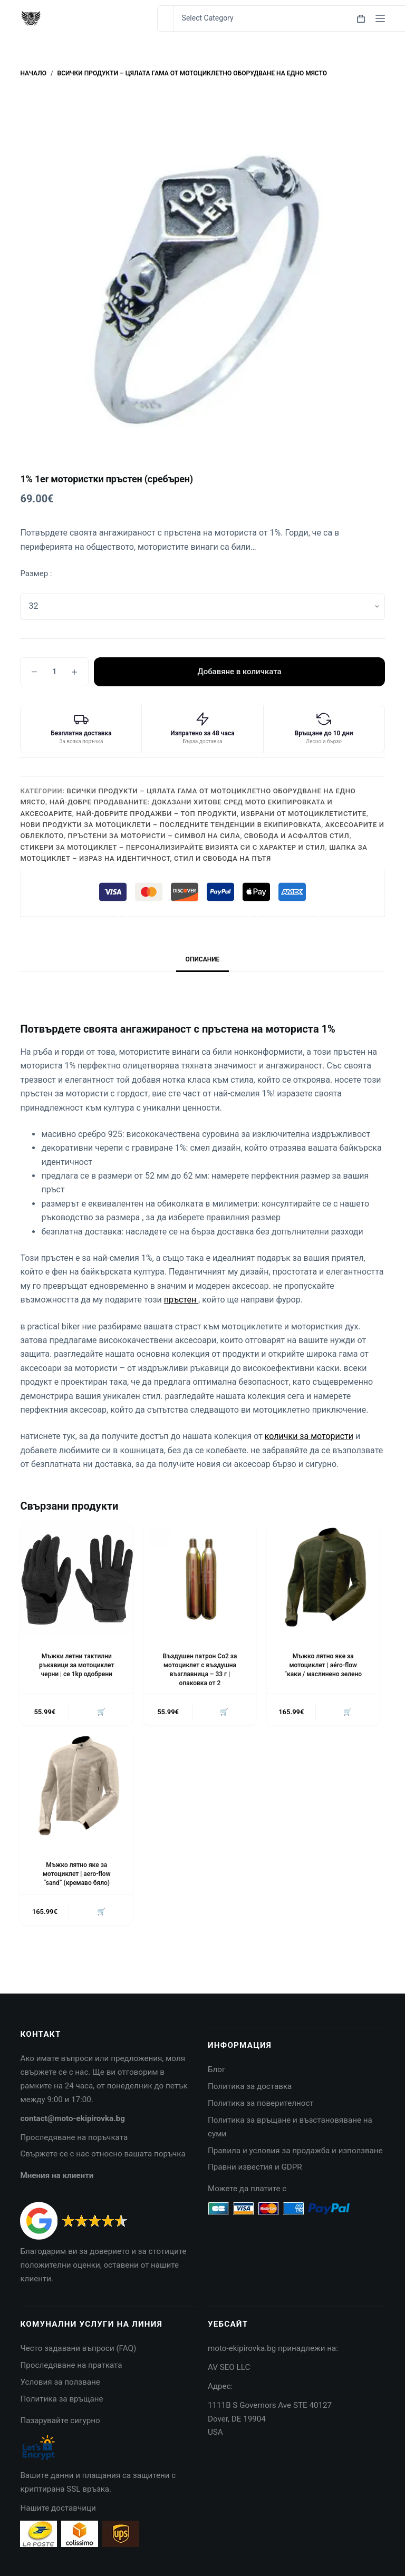 This screenshot has height=2576, width=405. I want to click on Свържете се с нас относно вашата поръчка, so click(102, 2154).